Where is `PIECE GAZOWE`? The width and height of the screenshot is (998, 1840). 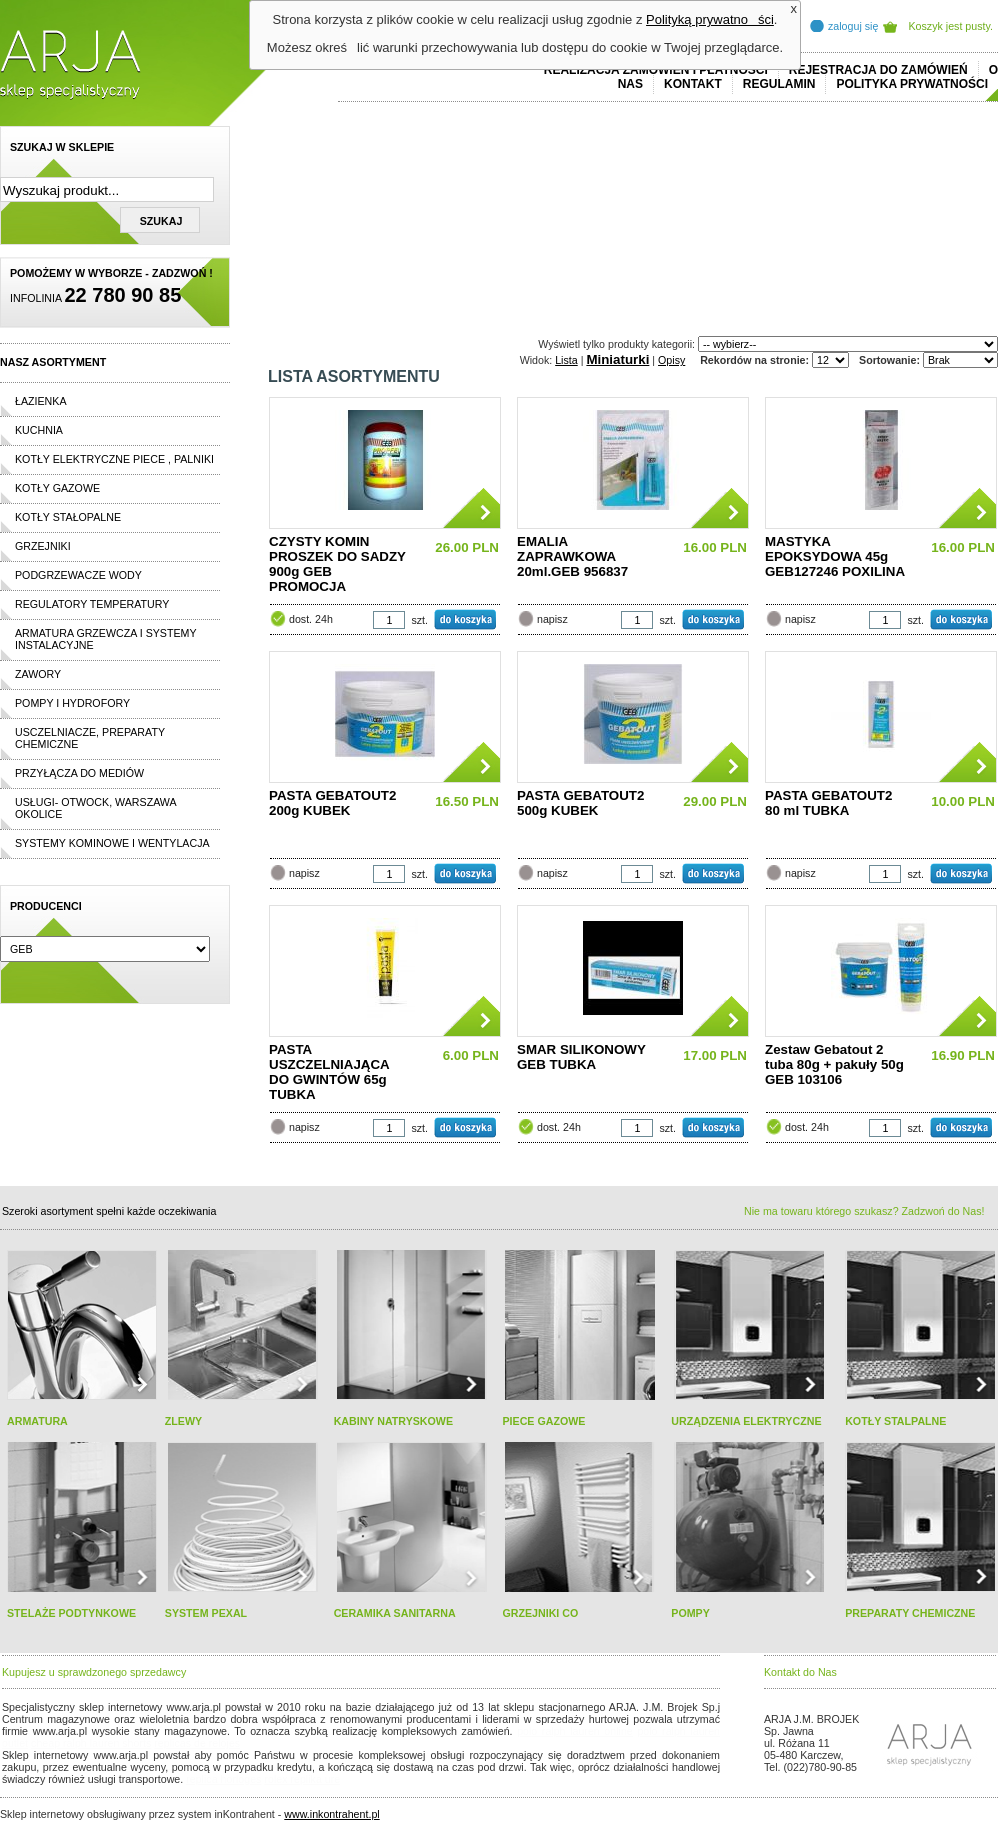
PIECE GAZOWE is located at coordinates (543, 1421).